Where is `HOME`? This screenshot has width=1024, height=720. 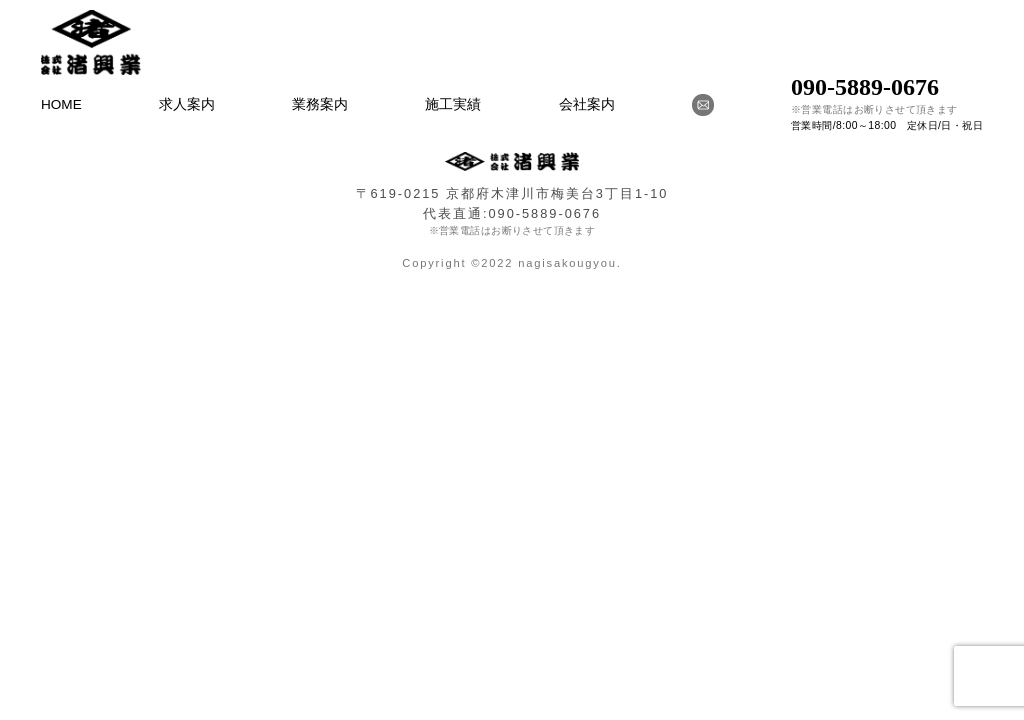 HOME is located at coordinates (61, 104).